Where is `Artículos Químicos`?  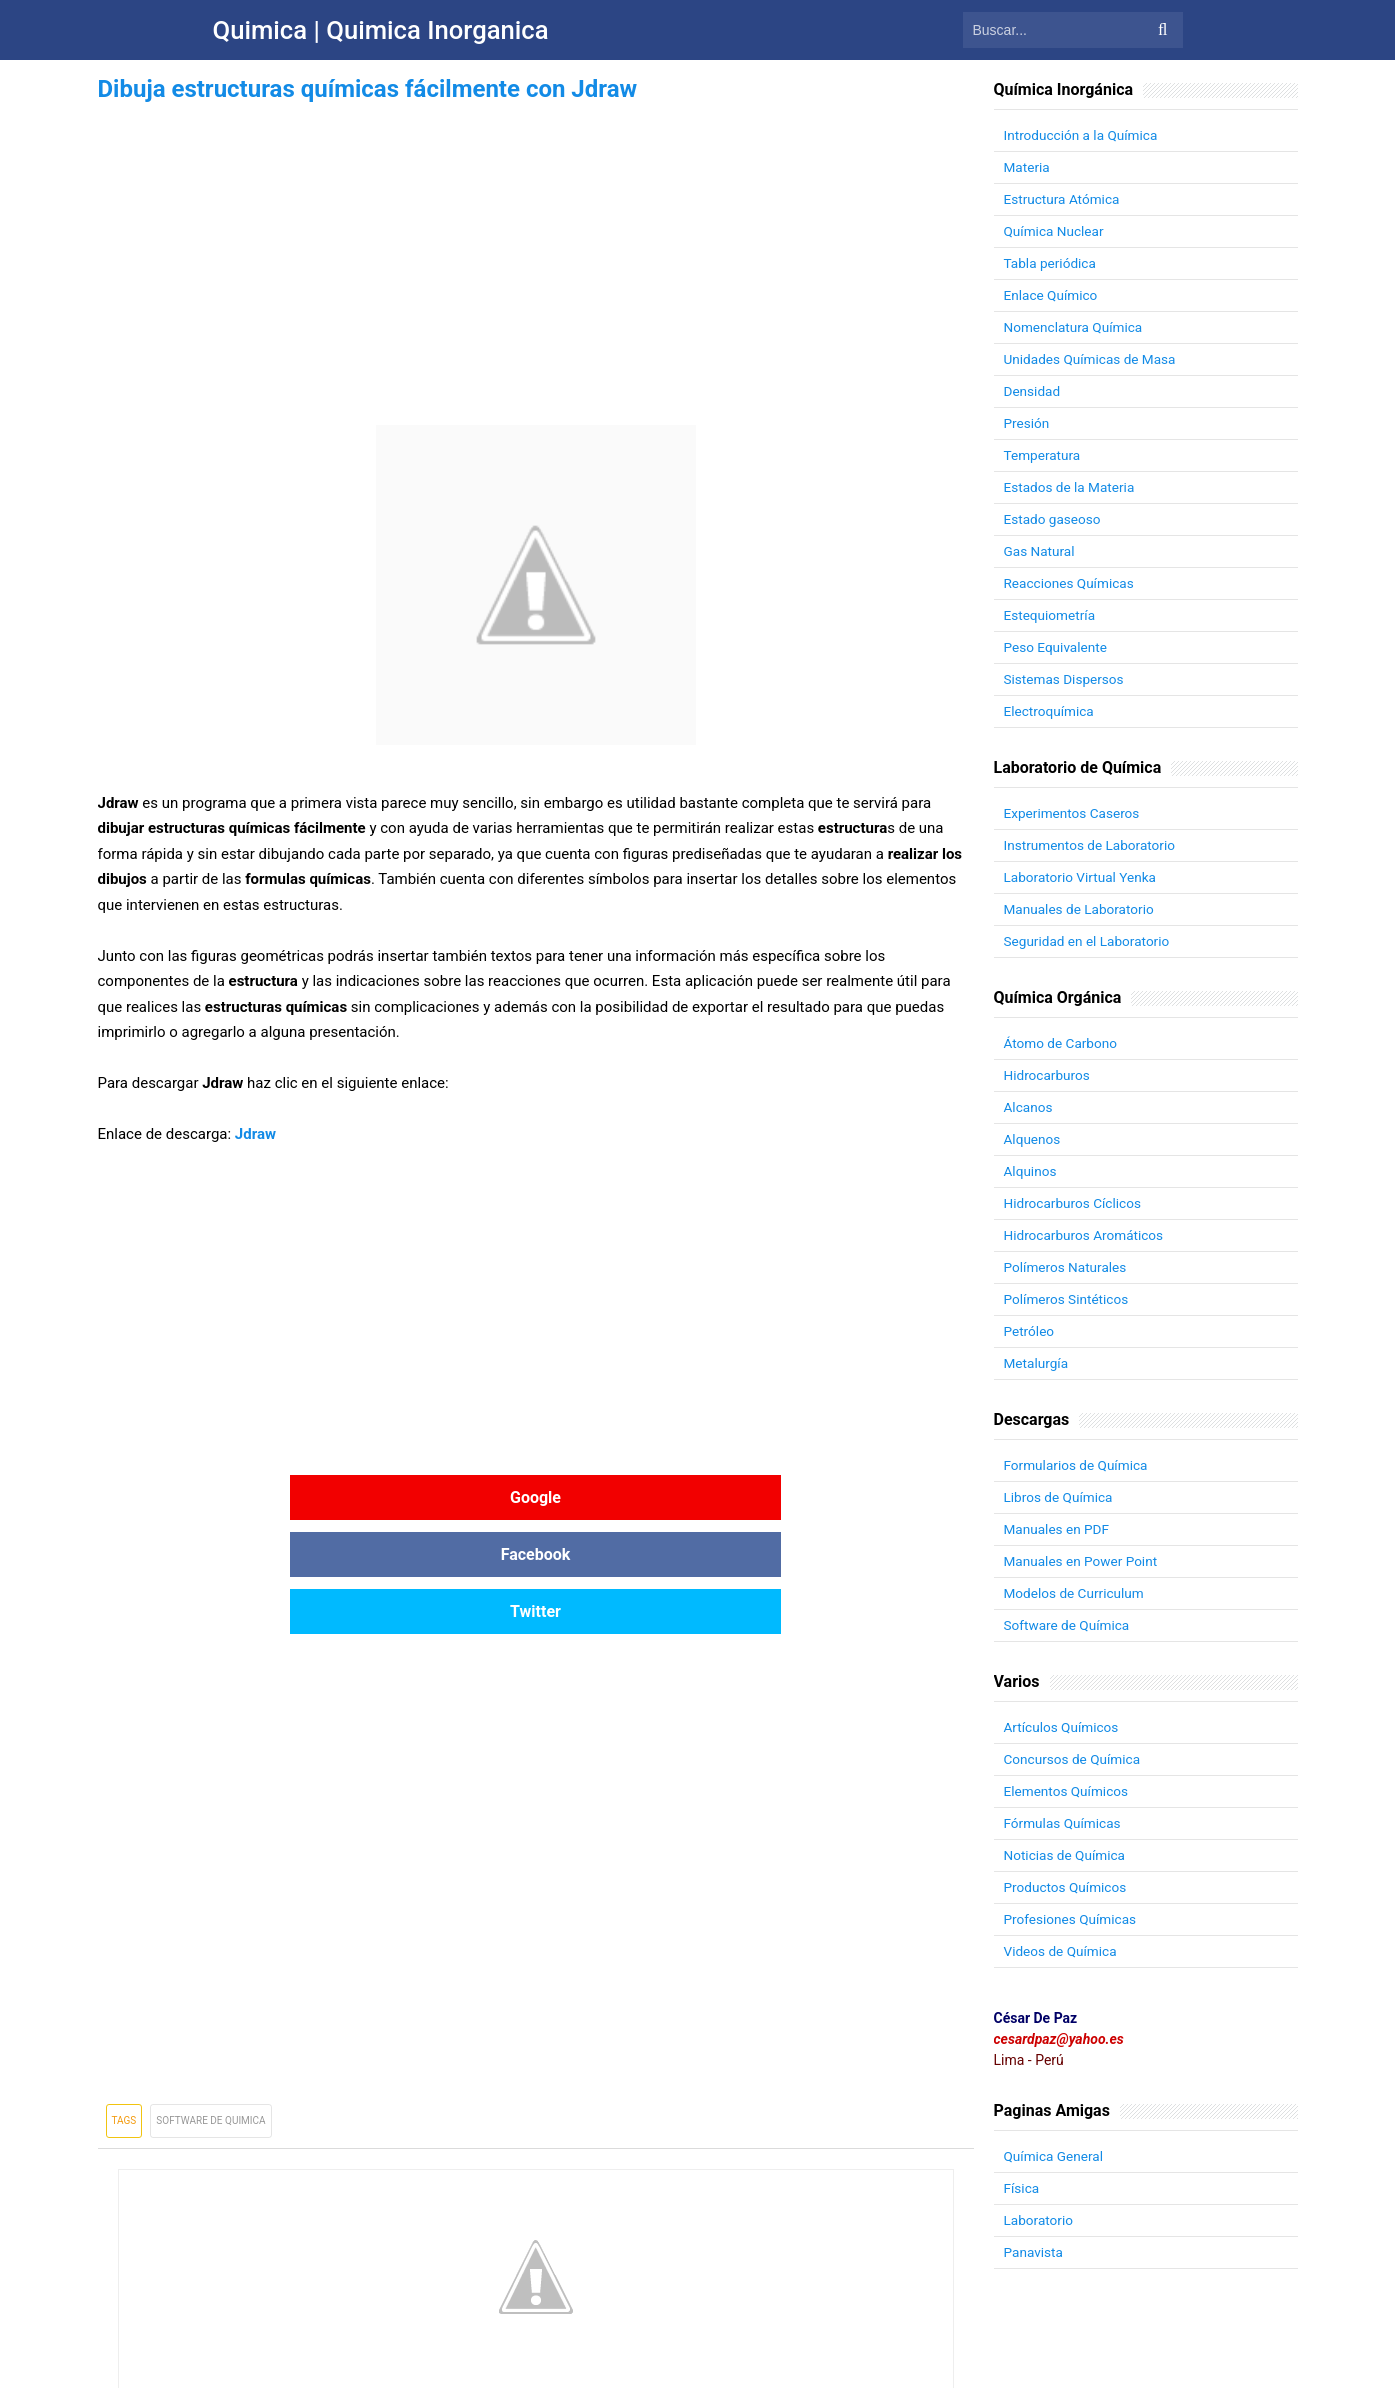
Artículos Químicos is located at coordinates (1063, 1727).